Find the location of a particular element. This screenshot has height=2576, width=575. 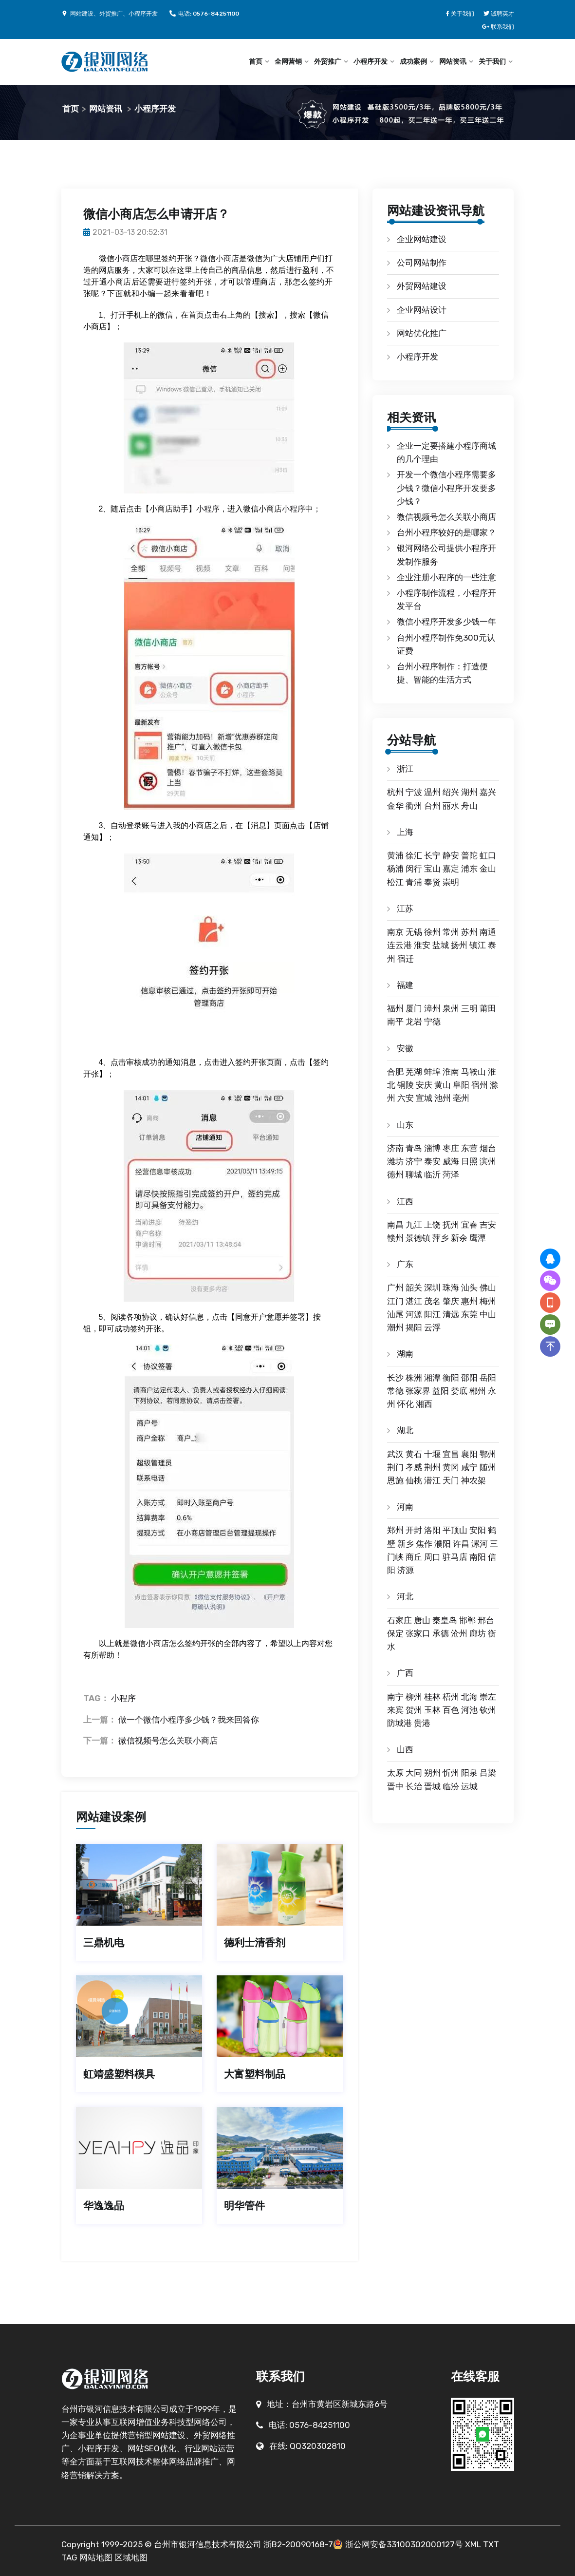

东莞 is located at coordinates (469, 1314).